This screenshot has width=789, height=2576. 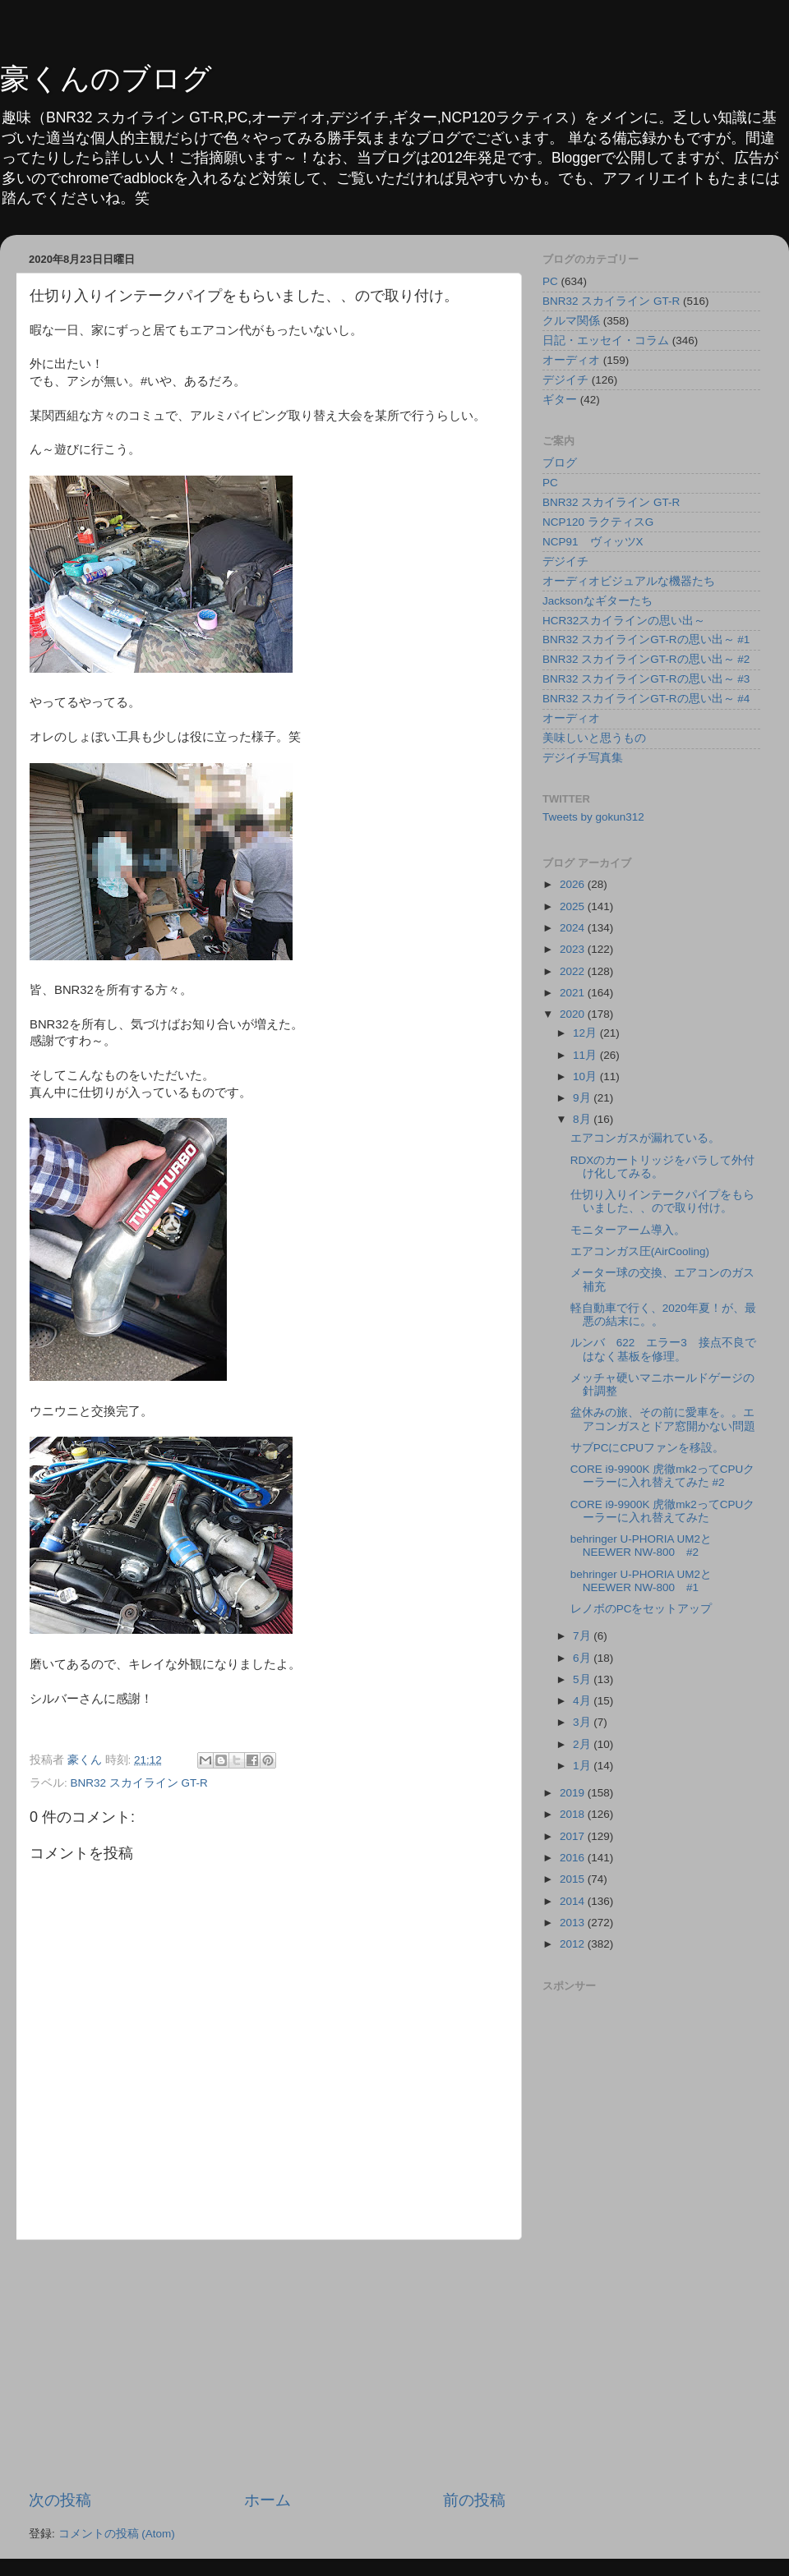 What do you see at coordinates (583, 1744) in the screenshot?
I see `2月` at bounding box center [583, 1744].